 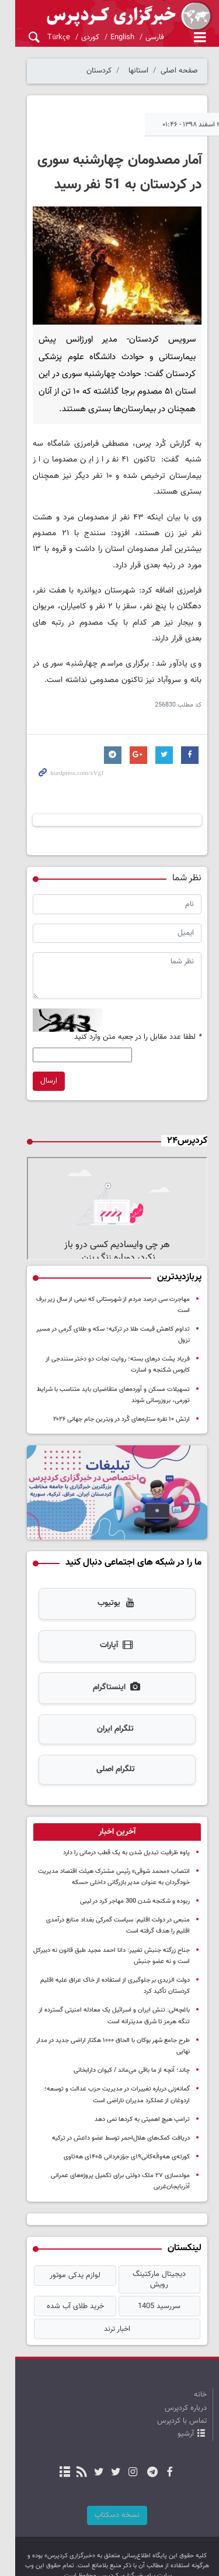 What do you see at coordinates (63, 2276) in the screenshot?
I see `خرید طلای آب شده` at bounding box center [63, 2276].